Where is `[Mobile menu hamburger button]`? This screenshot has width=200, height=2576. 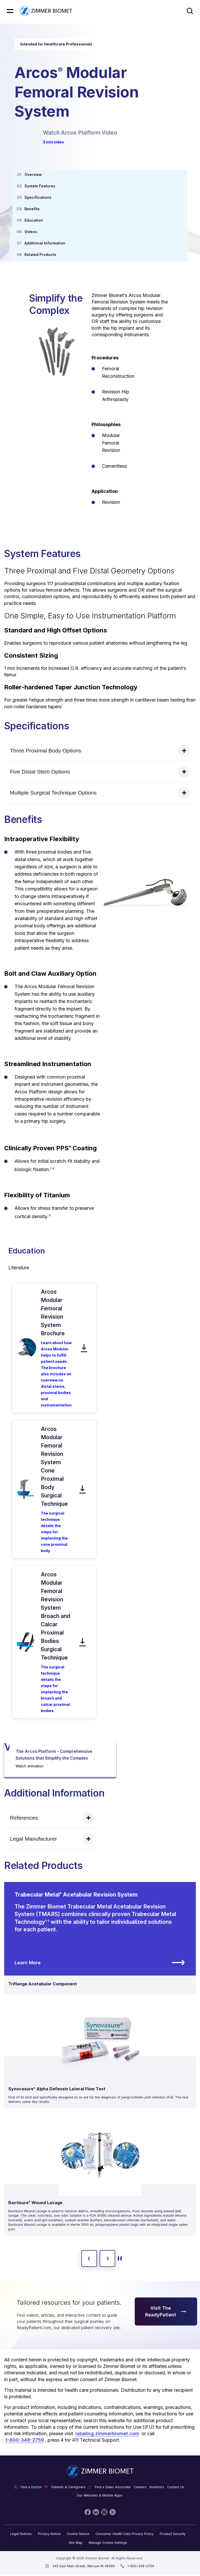 [Mobile menu hamburger button] is located at coordinates (10, 11).